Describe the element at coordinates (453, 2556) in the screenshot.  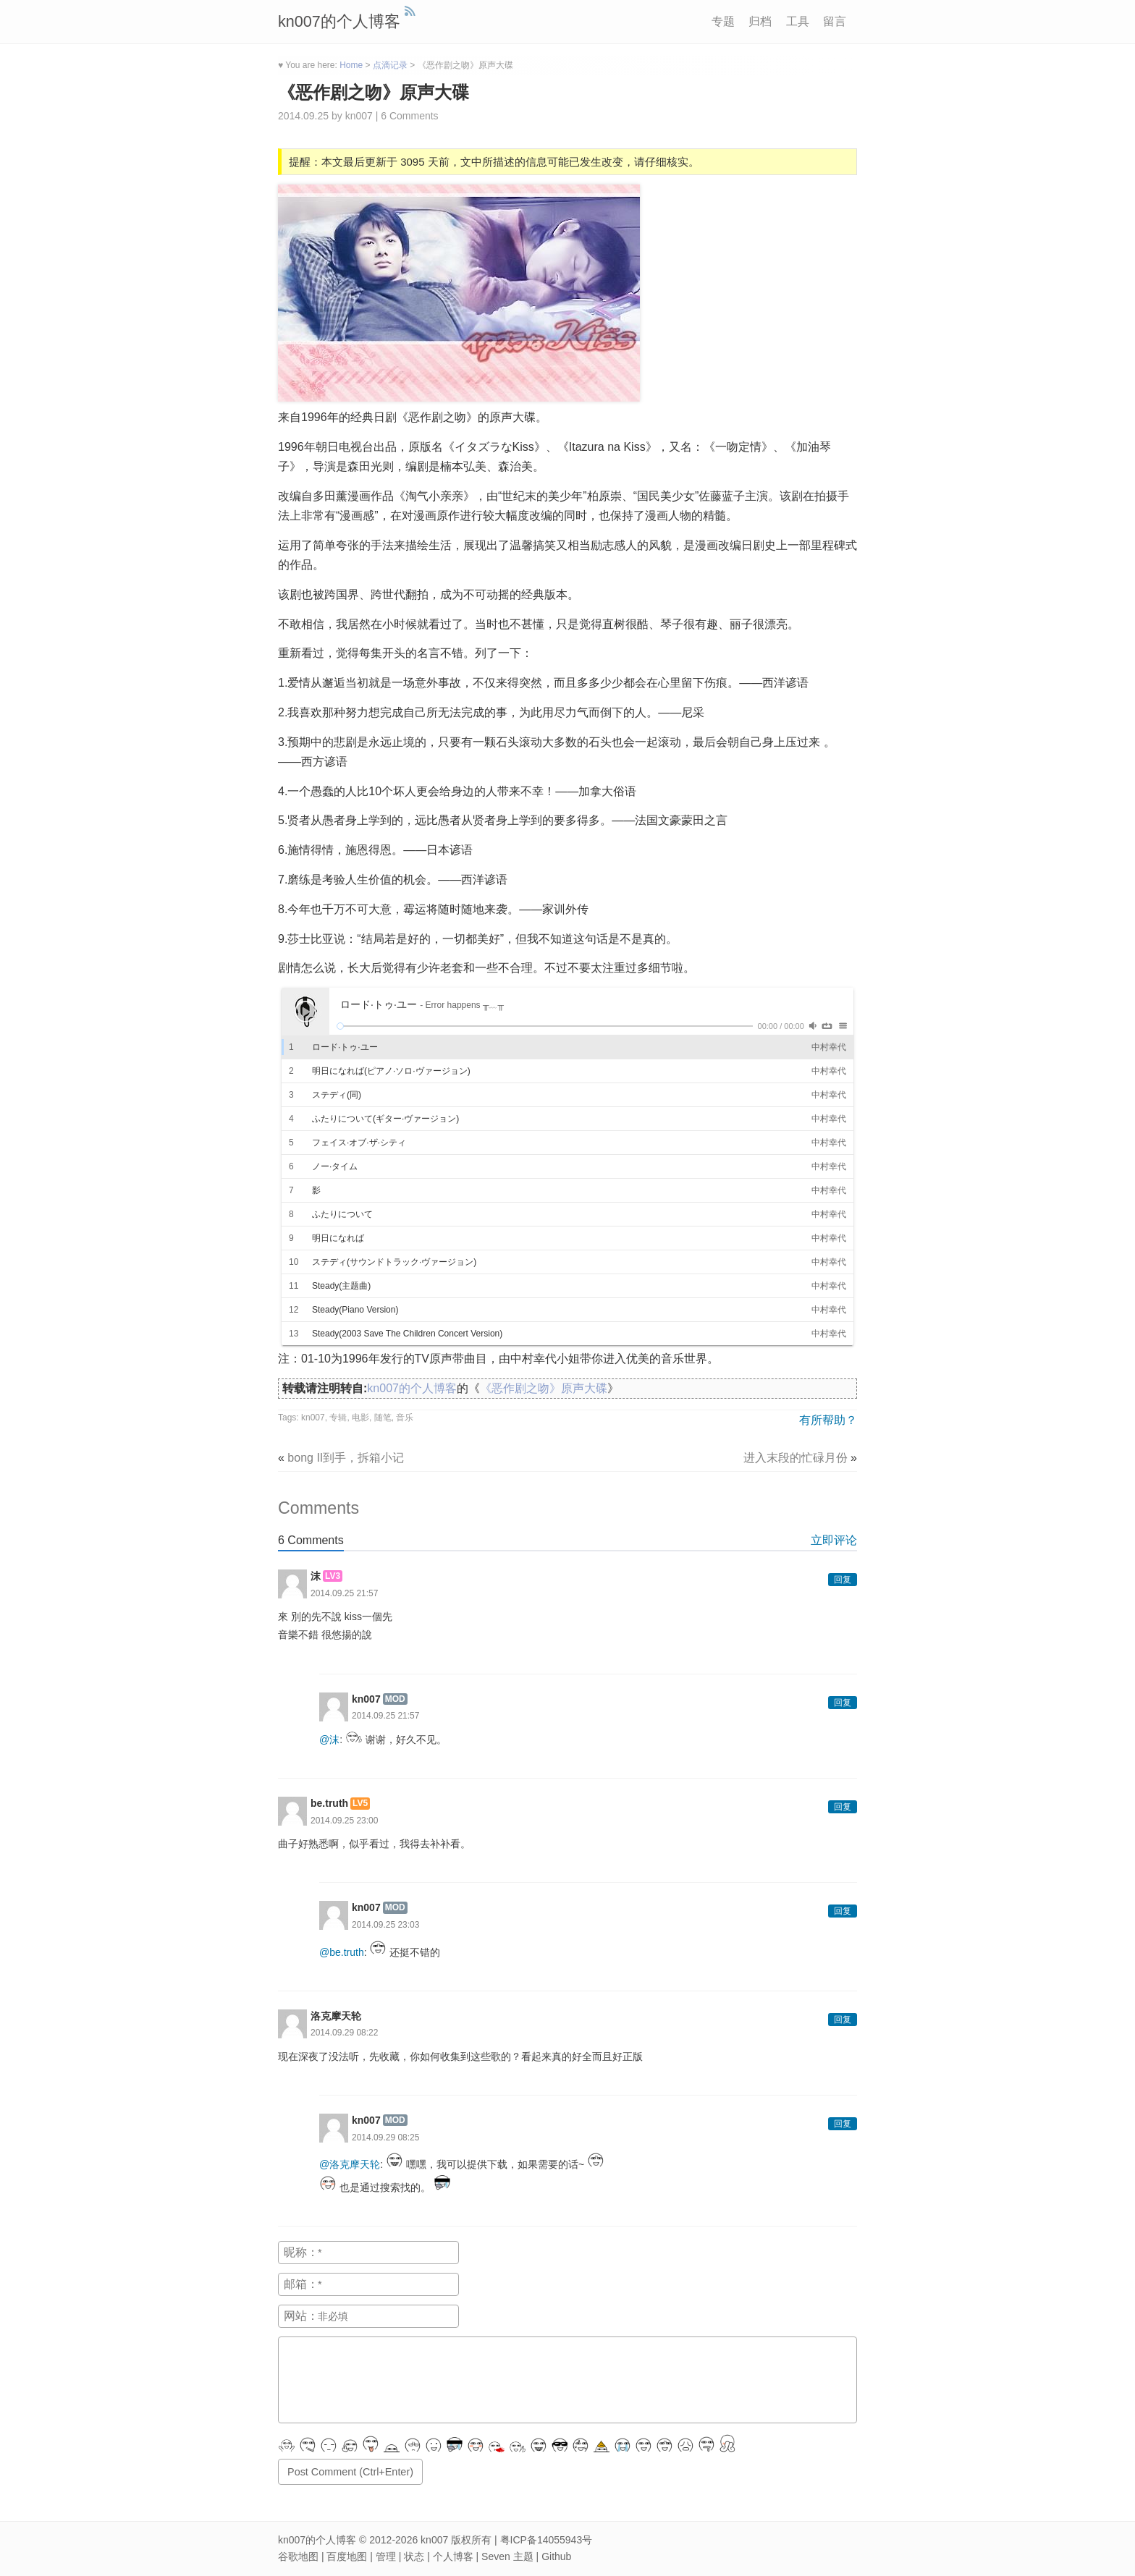
I see `个人博客` at that location.